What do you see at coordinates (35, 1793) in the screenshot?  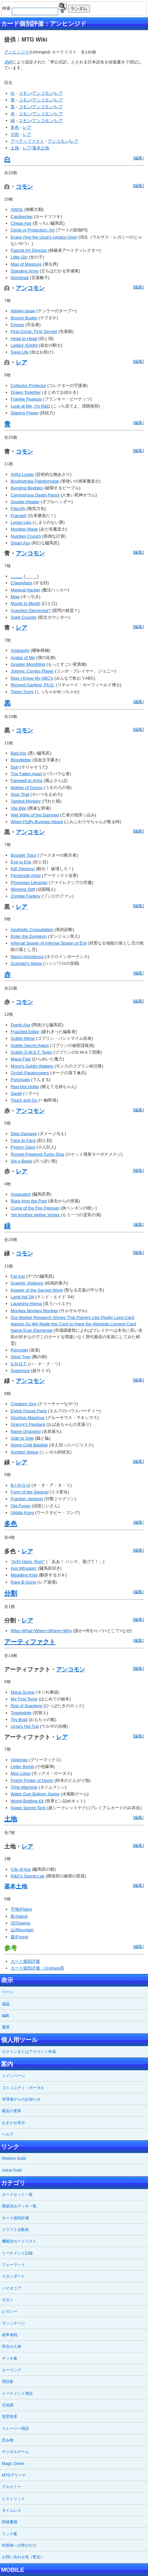 I see `Water Gun Balloon Game` at bounding box center [35, 1793].